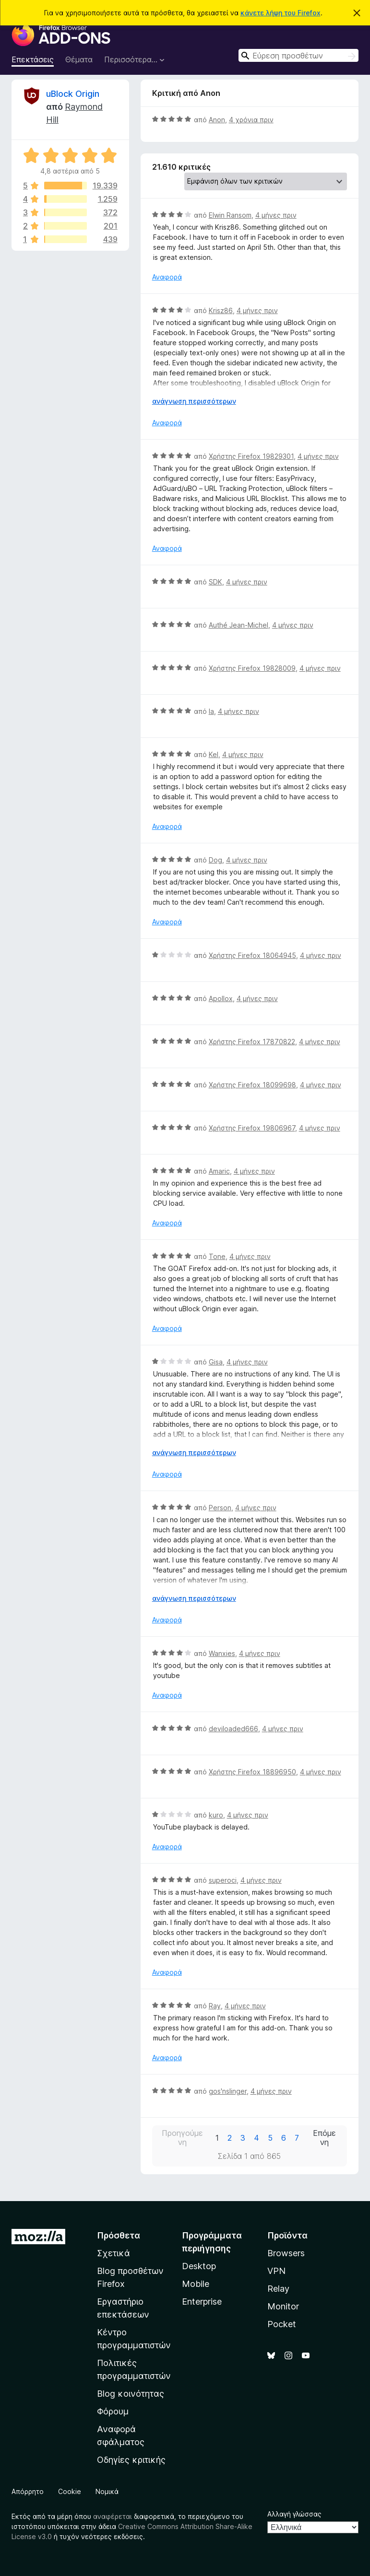  What do you see at coordinates (276, 215) in the screenshot?
I see `4 μήνες πριν` at bounding box center [276, 215].